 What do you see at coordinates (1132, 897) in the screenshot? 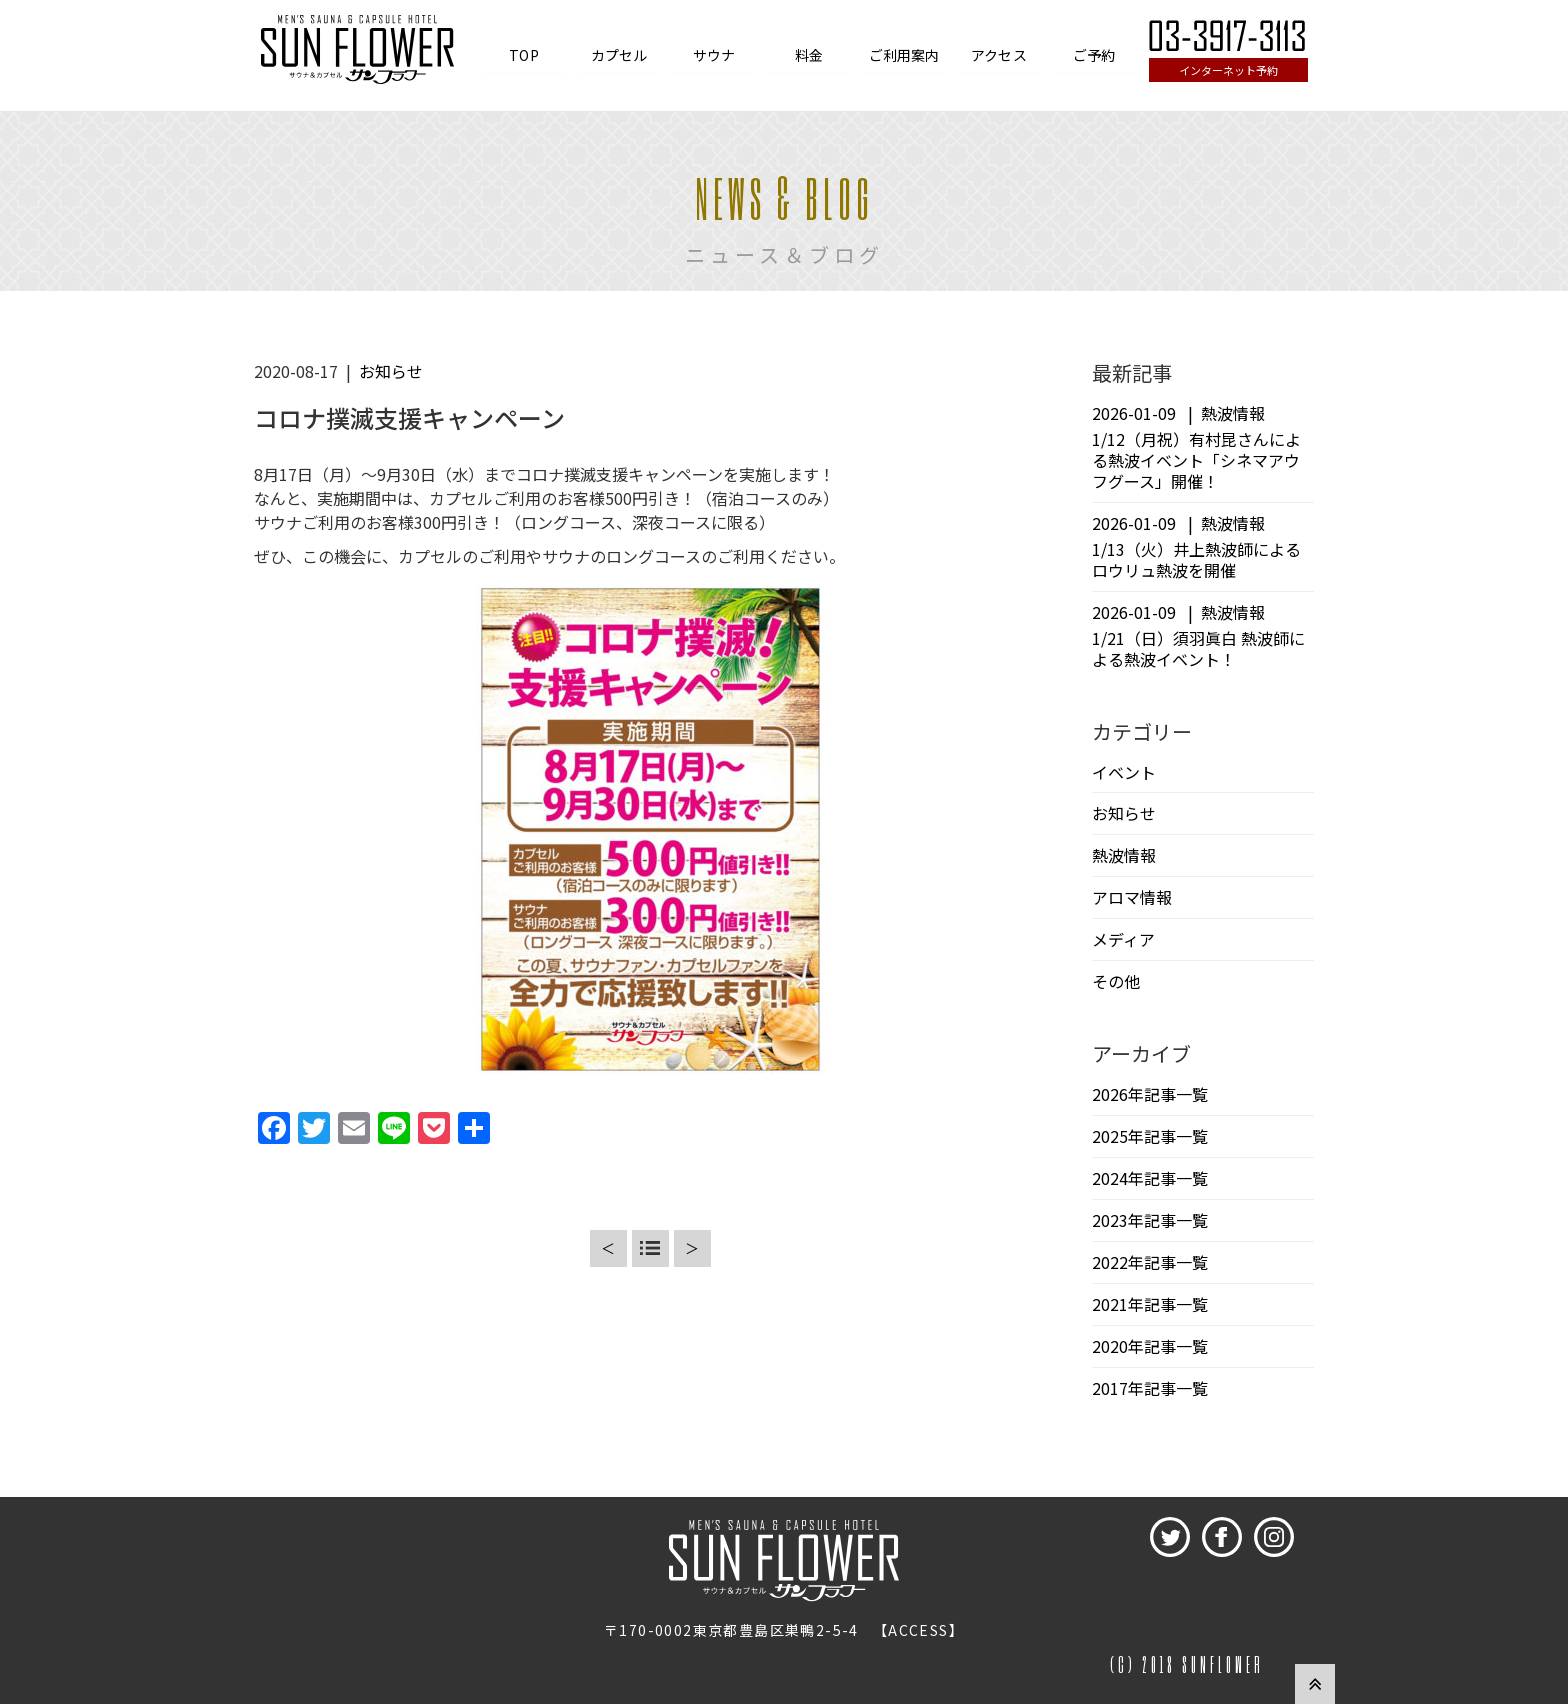
I see `アロマ情報` at bounding box center [1132, 897].